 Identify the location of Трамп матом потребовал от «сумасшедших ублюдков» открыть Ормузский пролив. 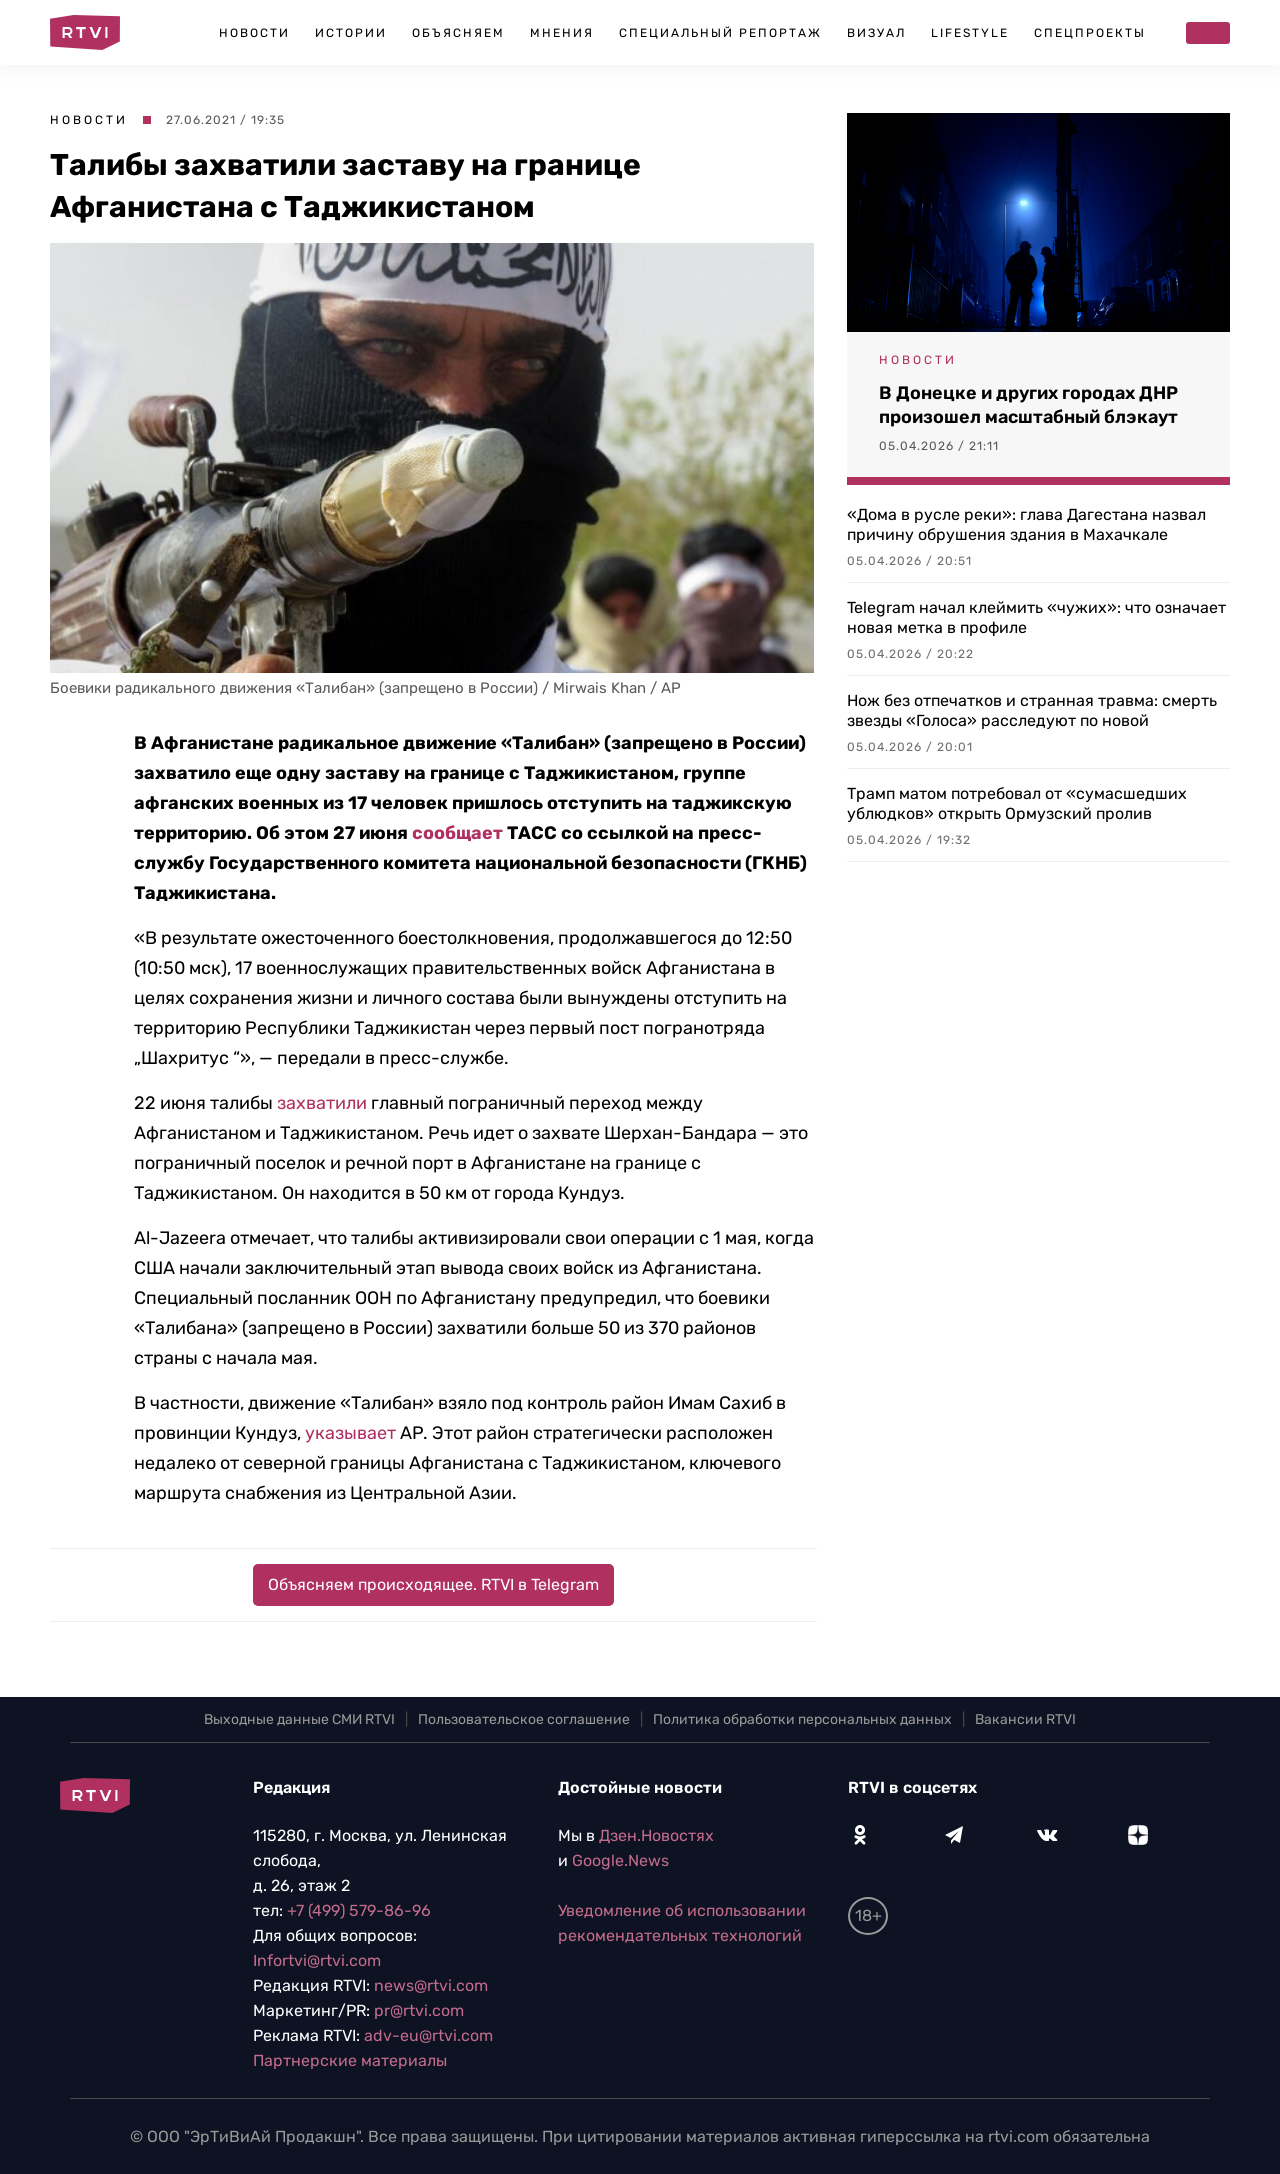
(1017, 803).